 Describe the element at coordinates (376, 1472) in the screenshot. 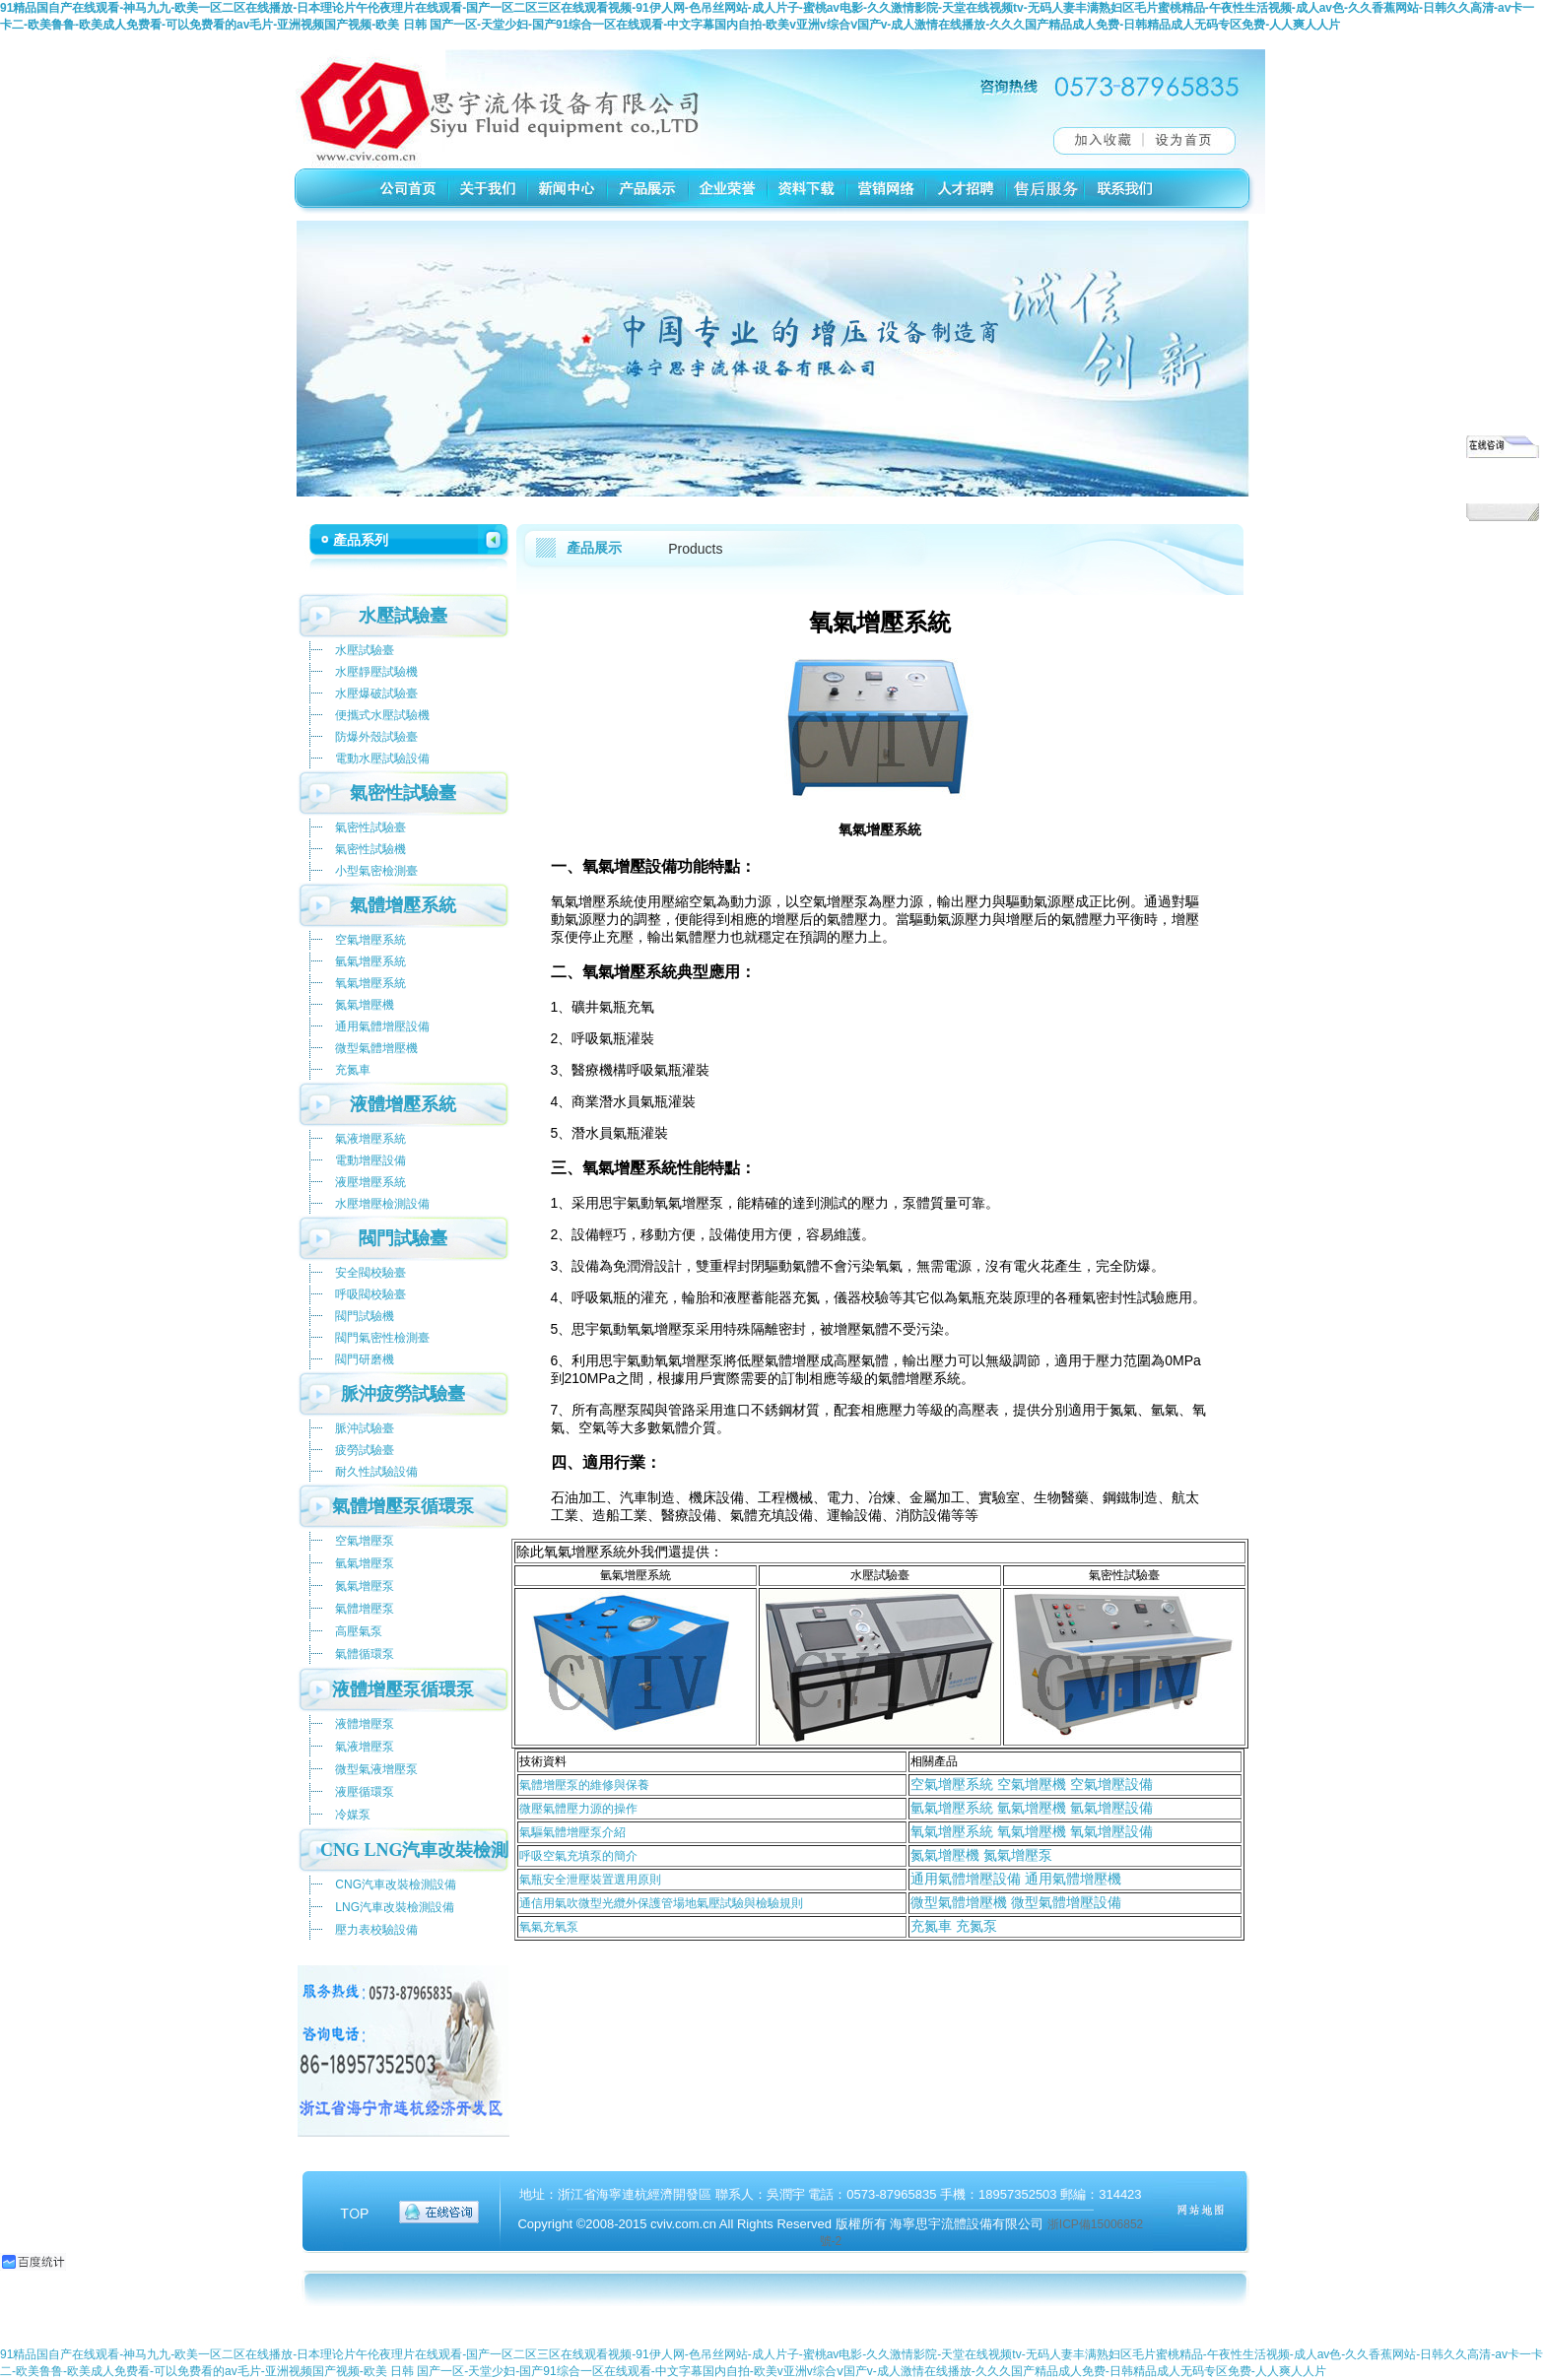

I see `耐久性試驗設備` at that location.